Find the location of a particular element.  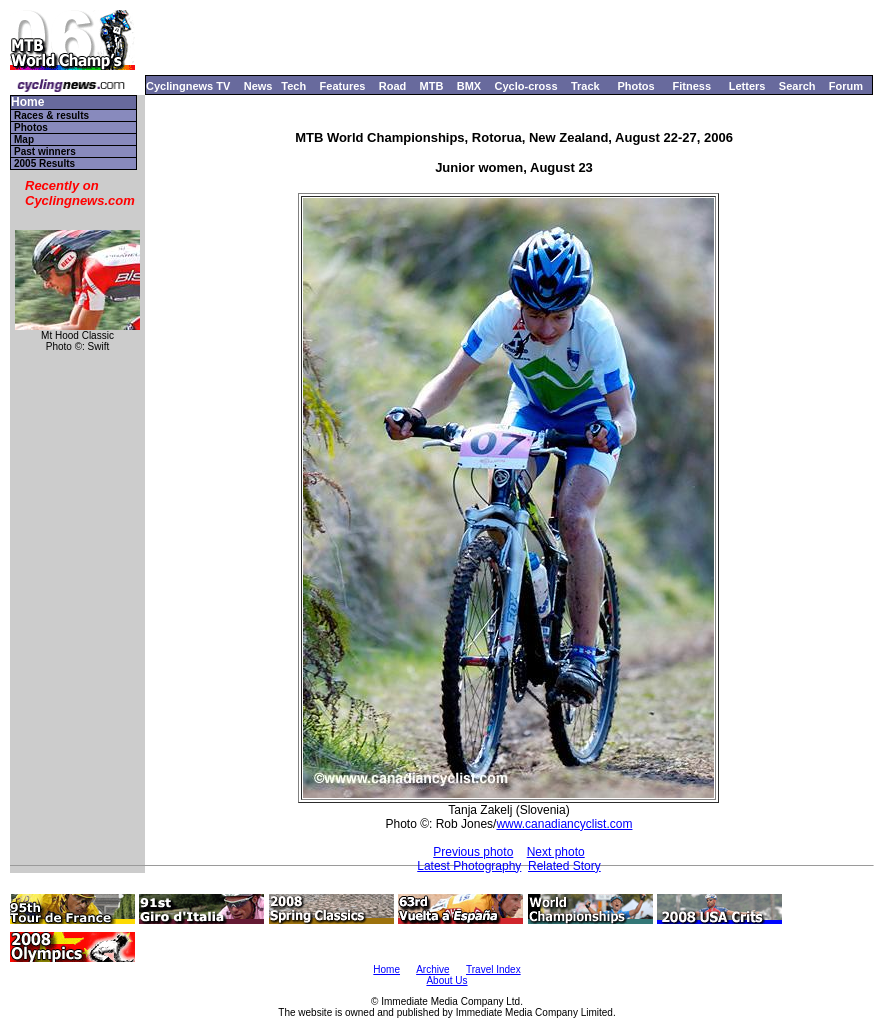

Search is located at coordinates (797, 86).